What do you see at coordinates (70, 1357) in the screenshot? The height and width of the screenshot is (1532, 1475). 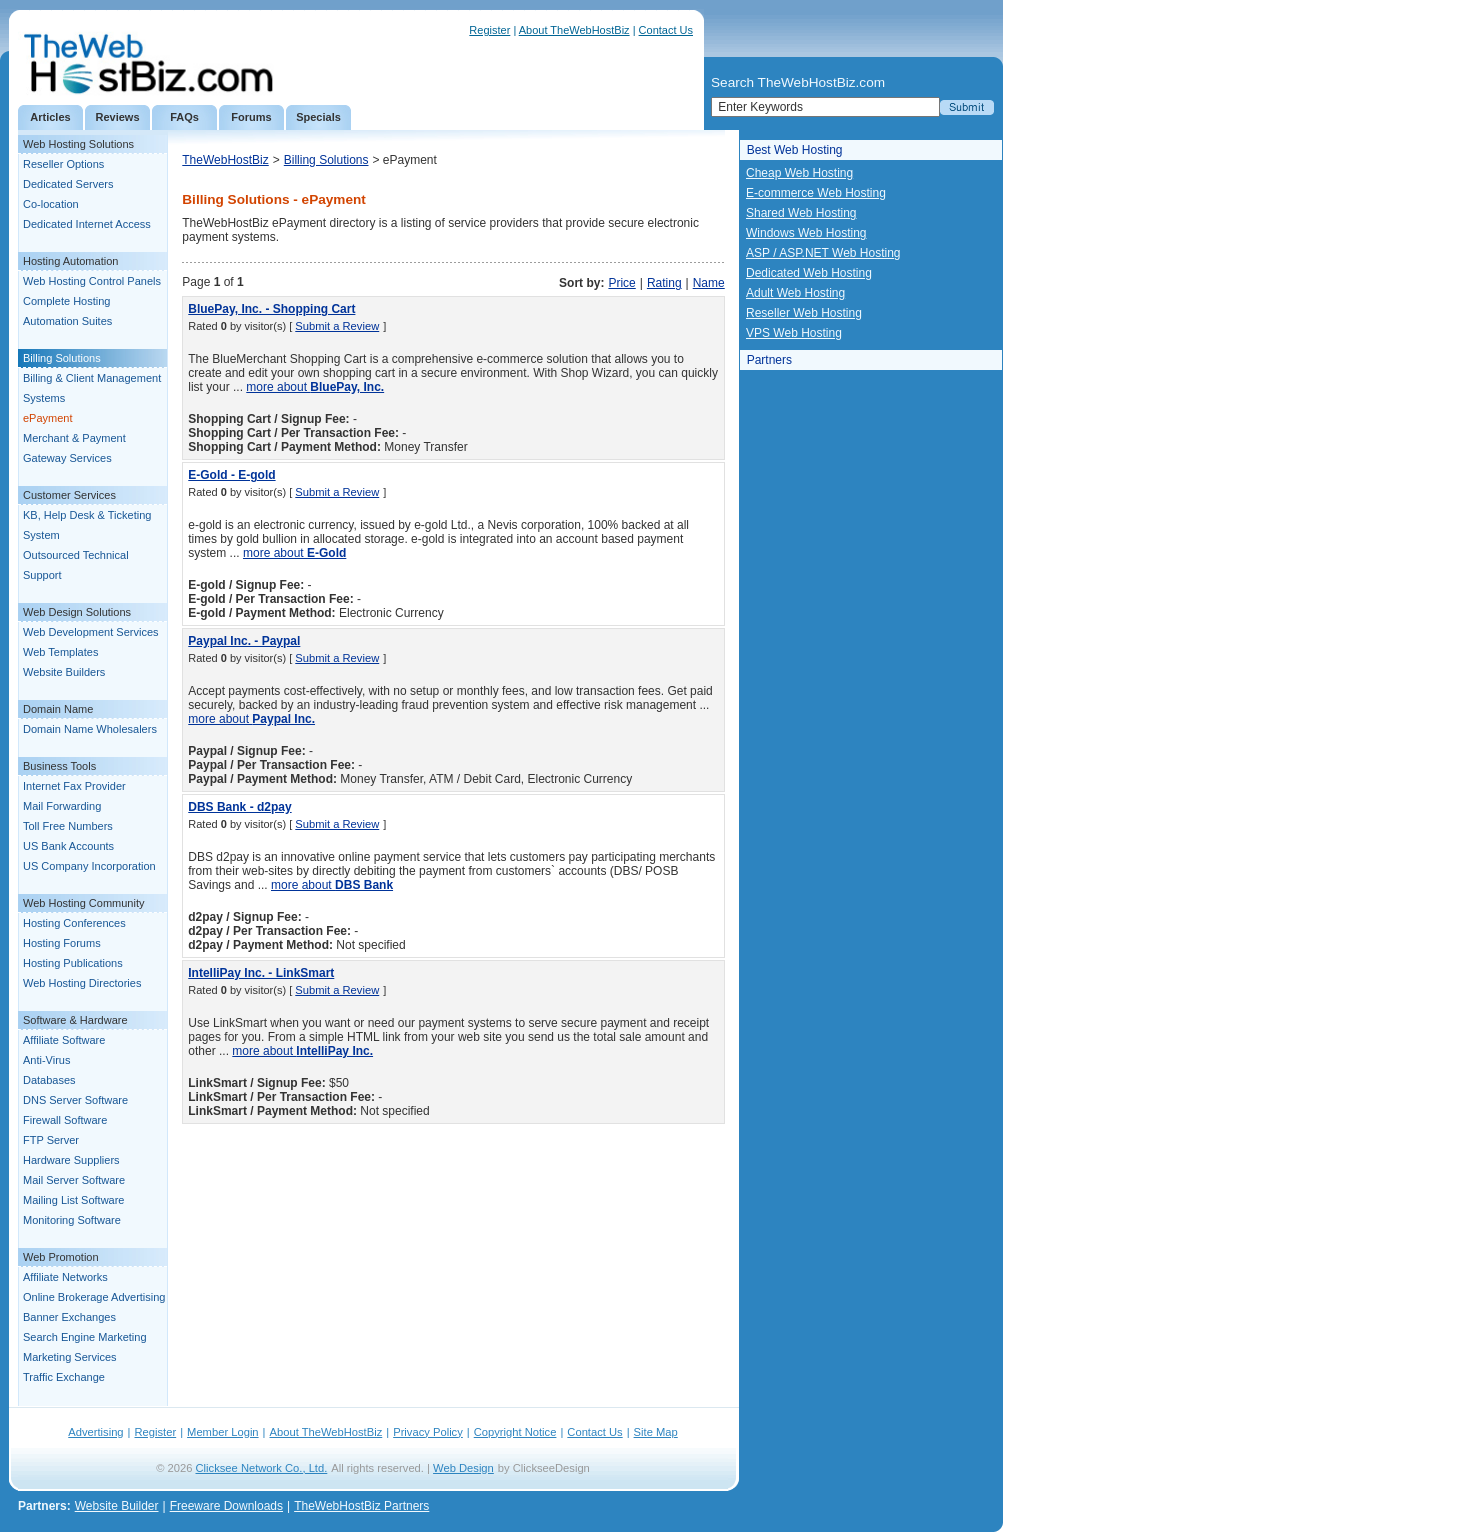 I see `Marketing Services` at bounding box center [70, 1357].